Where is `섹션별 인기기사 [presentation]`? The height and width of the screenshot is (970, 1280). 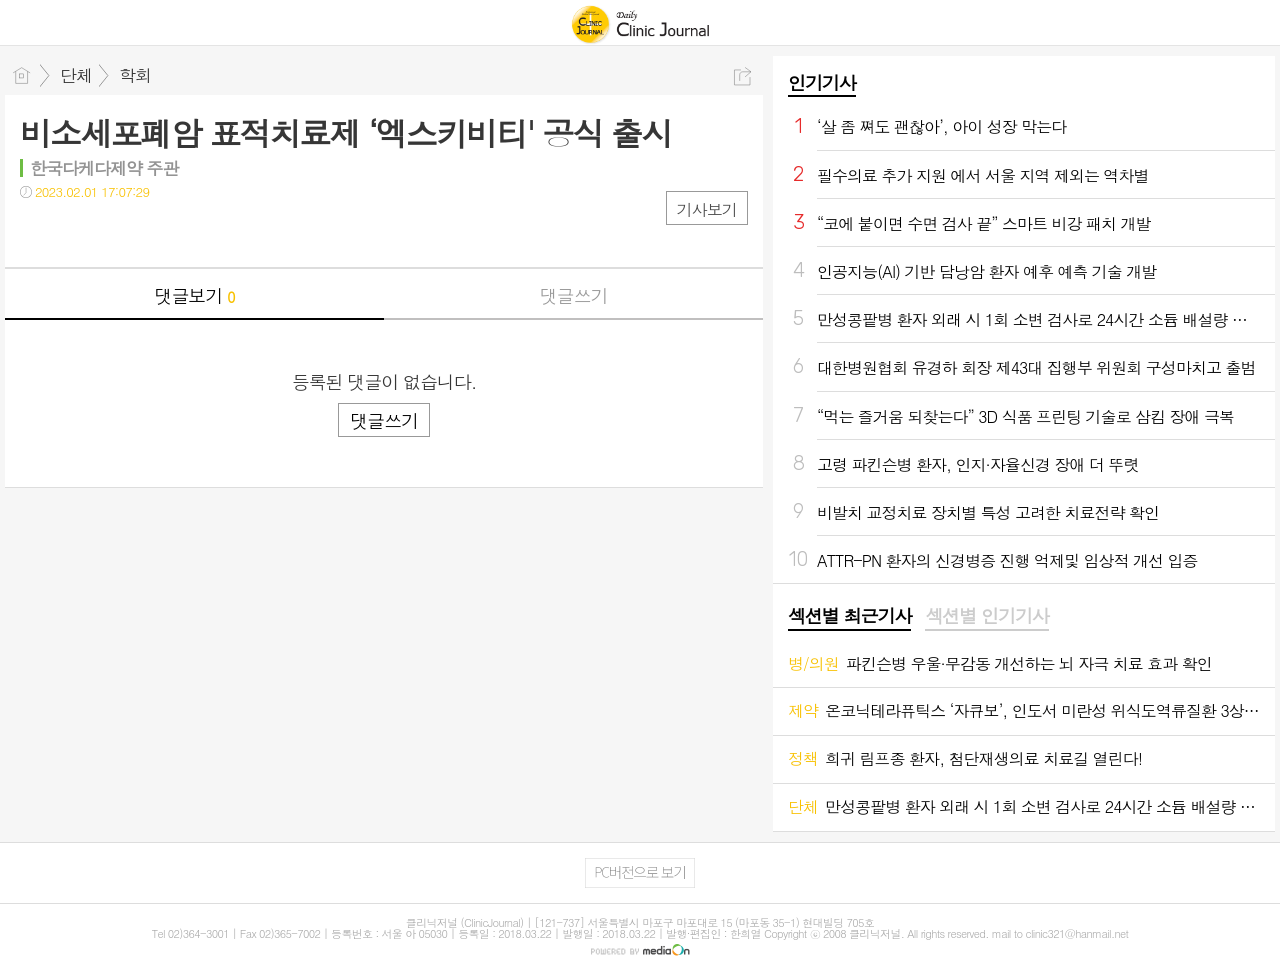
섹션별 인기기사 [presentation] is located at coordinates (986, 616).